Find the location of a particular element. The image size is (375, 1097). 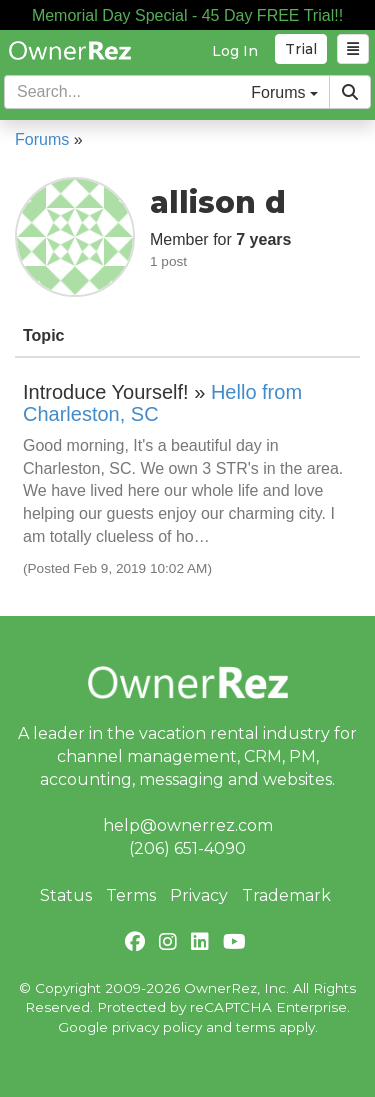

Terms is located at coordinates (131, 895).